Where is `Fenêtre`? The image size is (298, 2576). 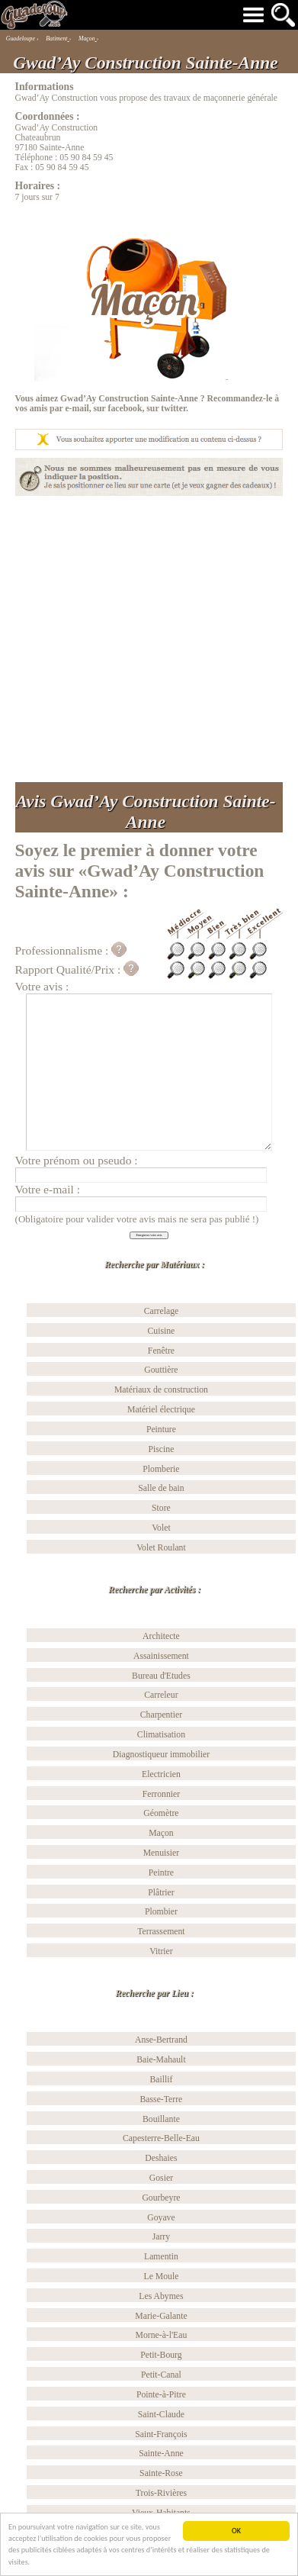 Fenêtre is located at coordinates (161, 1351).